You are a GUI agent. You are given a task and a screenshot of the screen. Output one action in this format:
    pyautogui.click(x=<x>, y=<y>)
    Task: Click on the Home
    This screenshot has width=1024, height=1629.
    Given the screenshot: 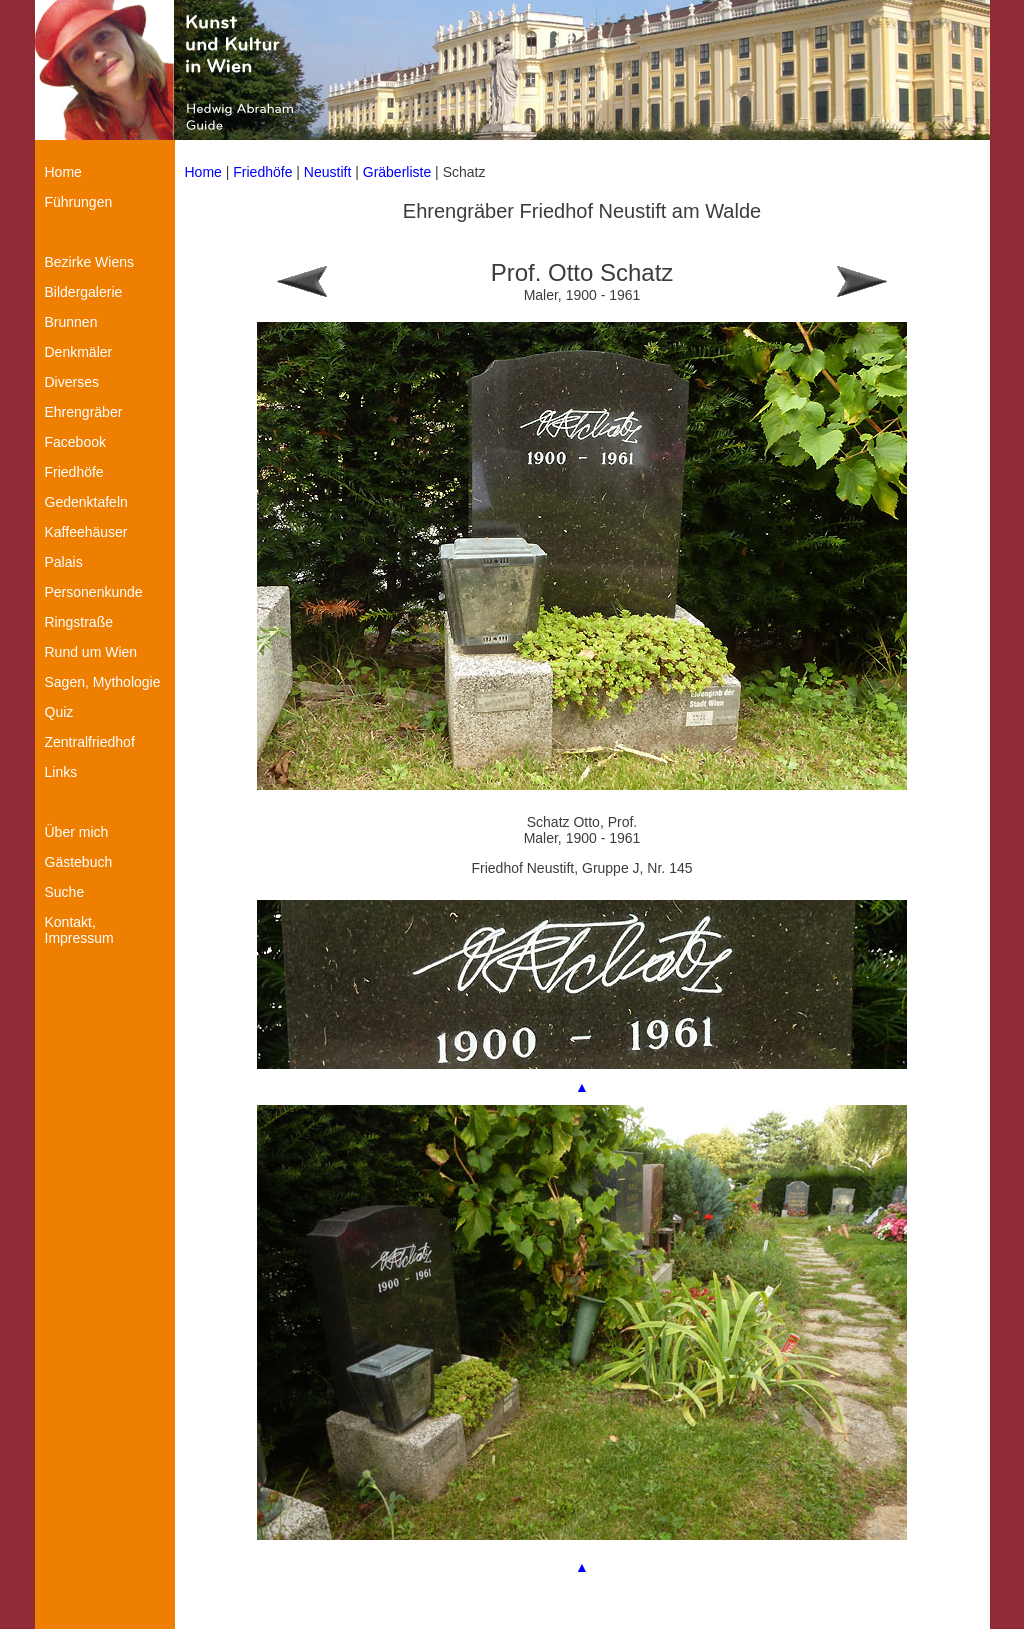 What is the action you would take?
    pyautogui.click(x=203, y=172)
    